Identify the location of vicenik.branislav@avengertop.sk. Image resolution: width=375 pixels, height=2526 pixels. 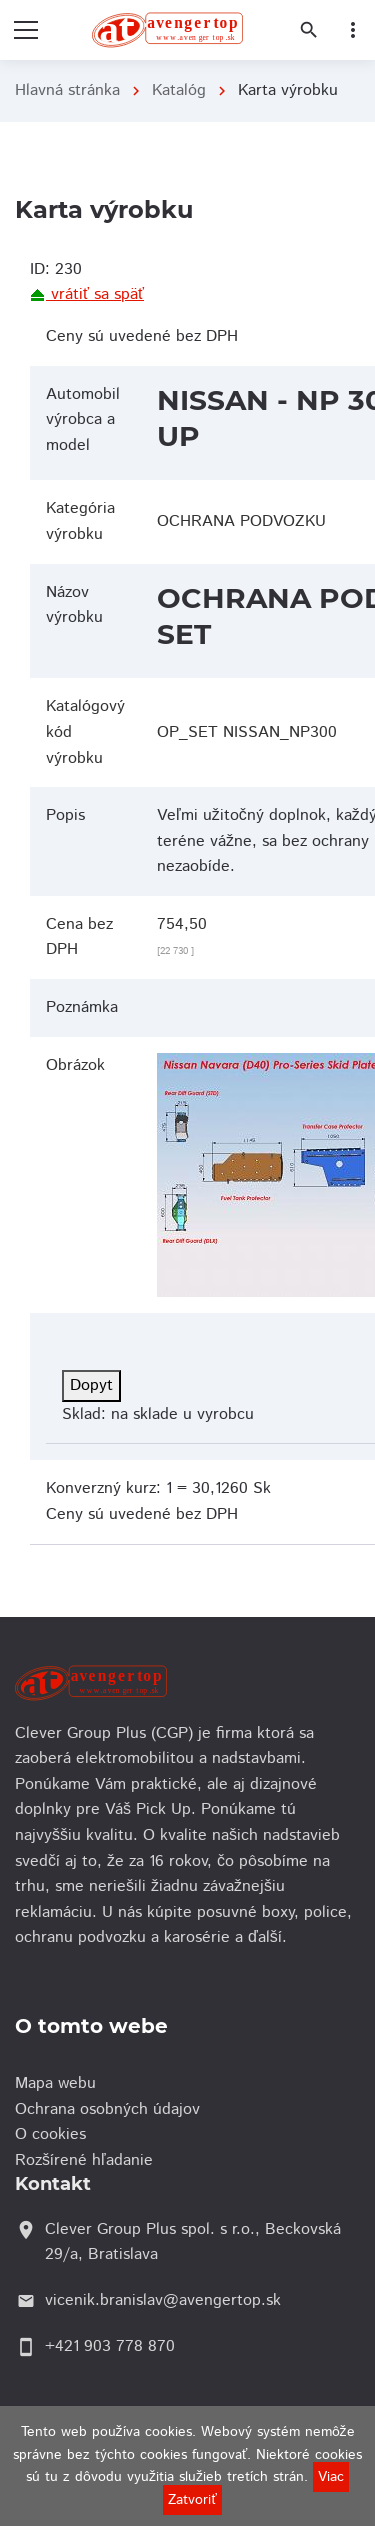
(163, 2300).